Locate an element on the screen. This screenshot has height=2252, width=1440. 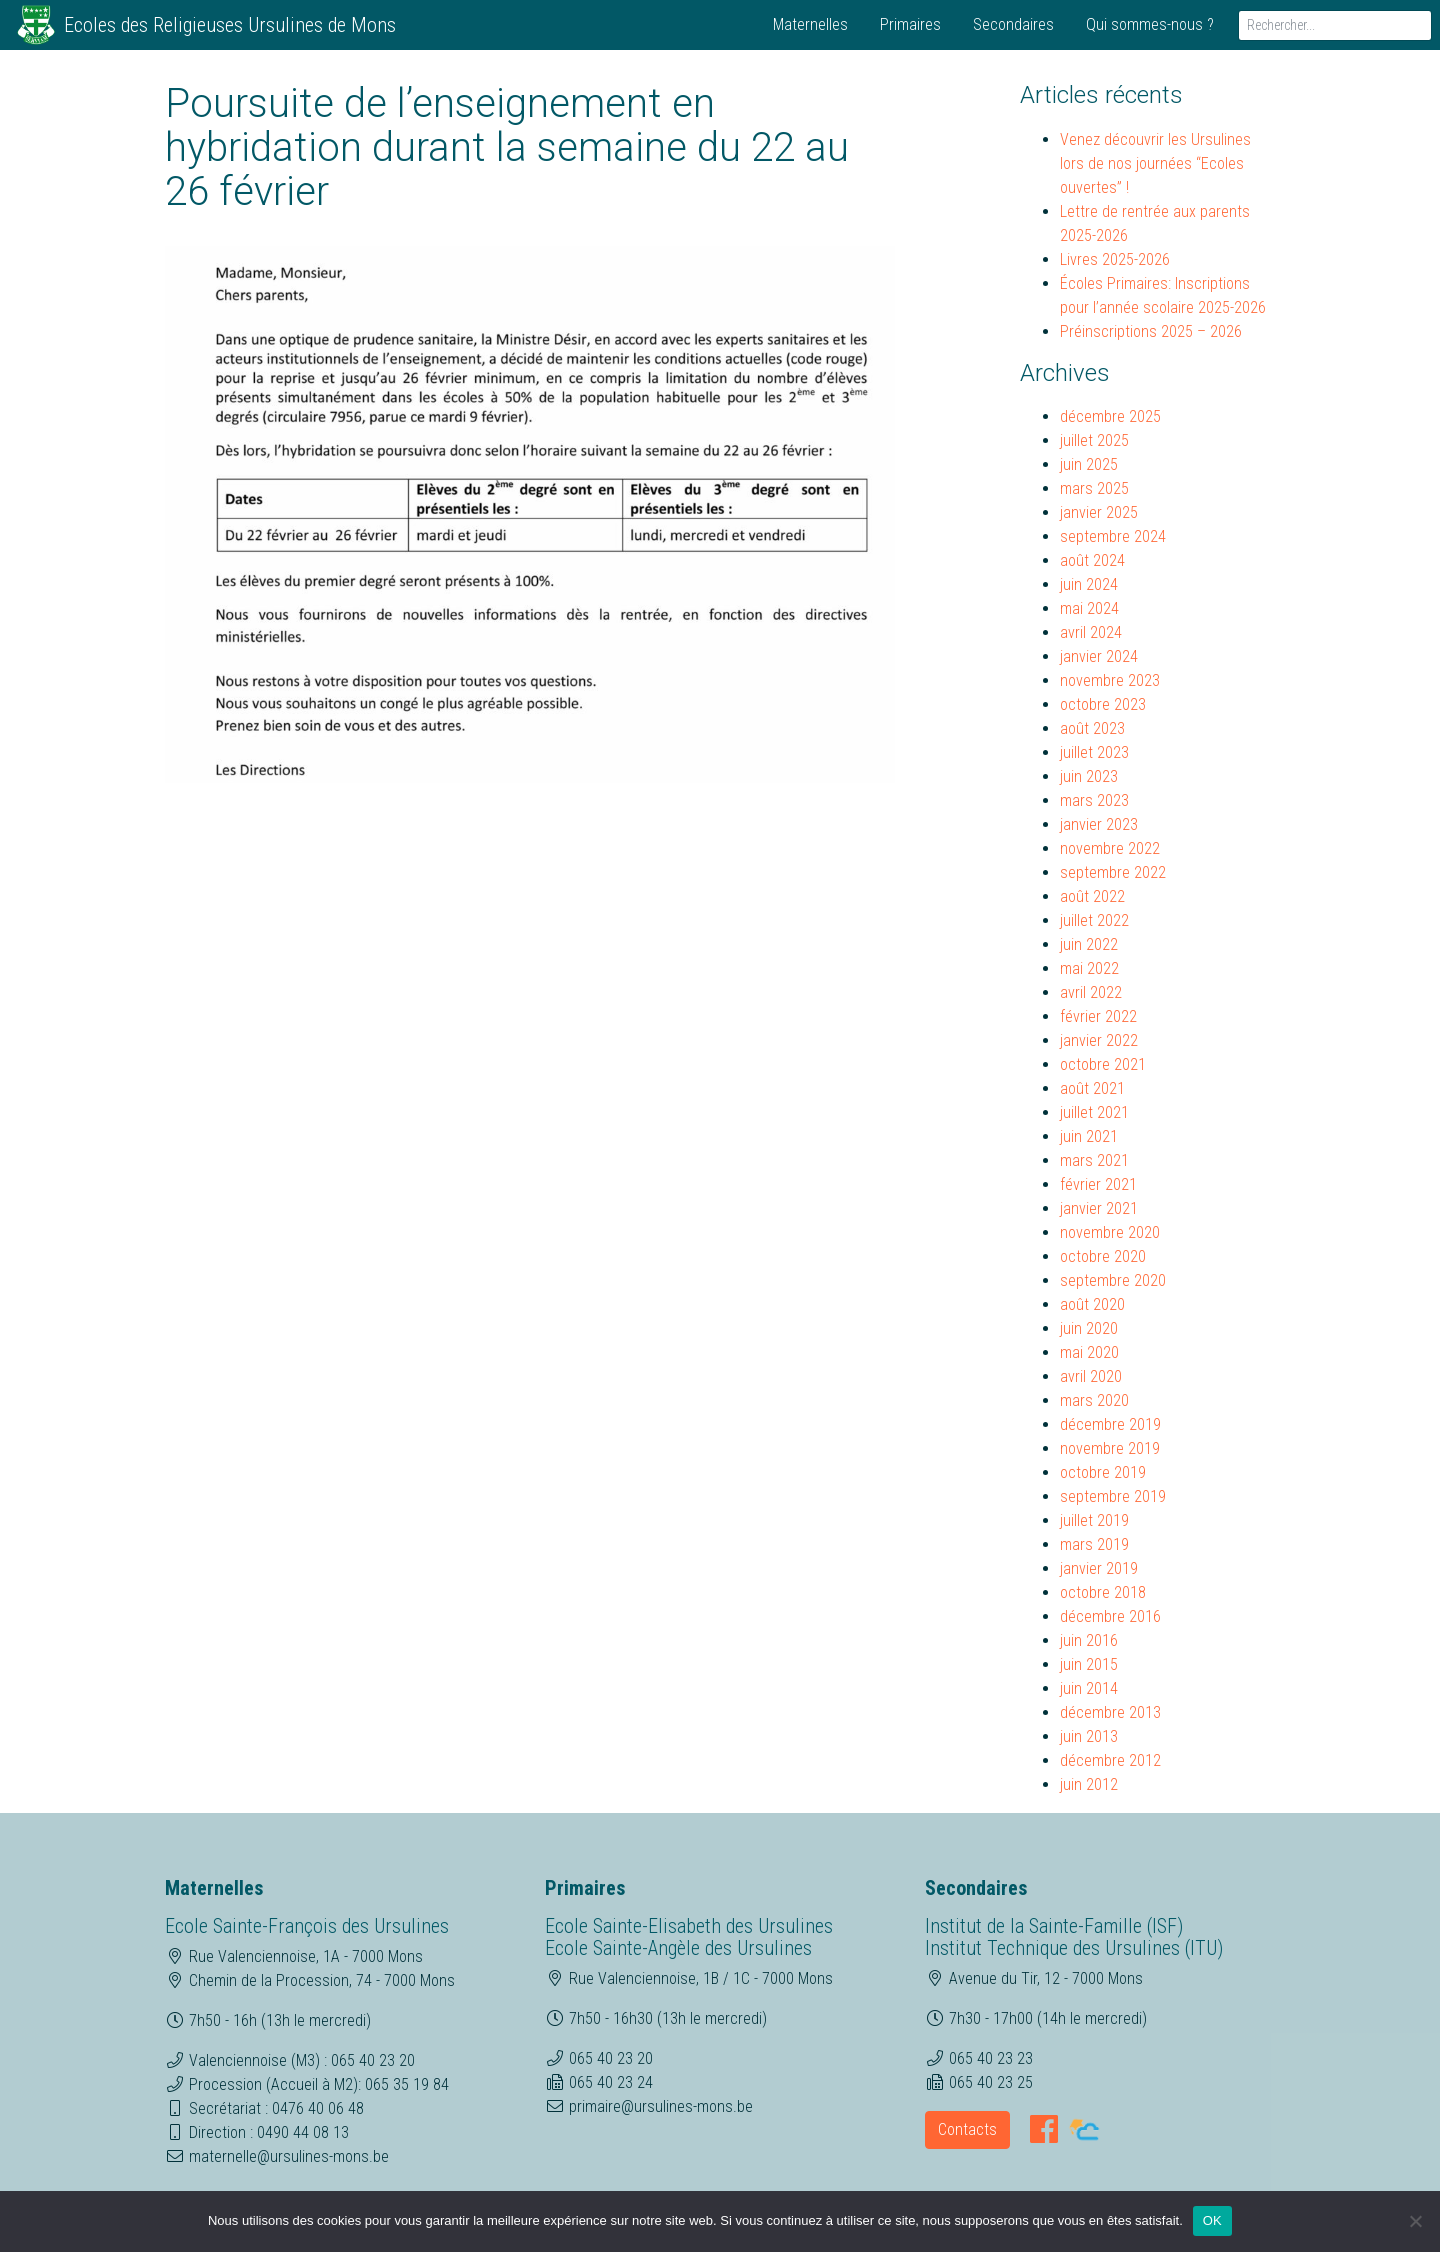
janvier 2022 is located at coordinates (1099, 1040).